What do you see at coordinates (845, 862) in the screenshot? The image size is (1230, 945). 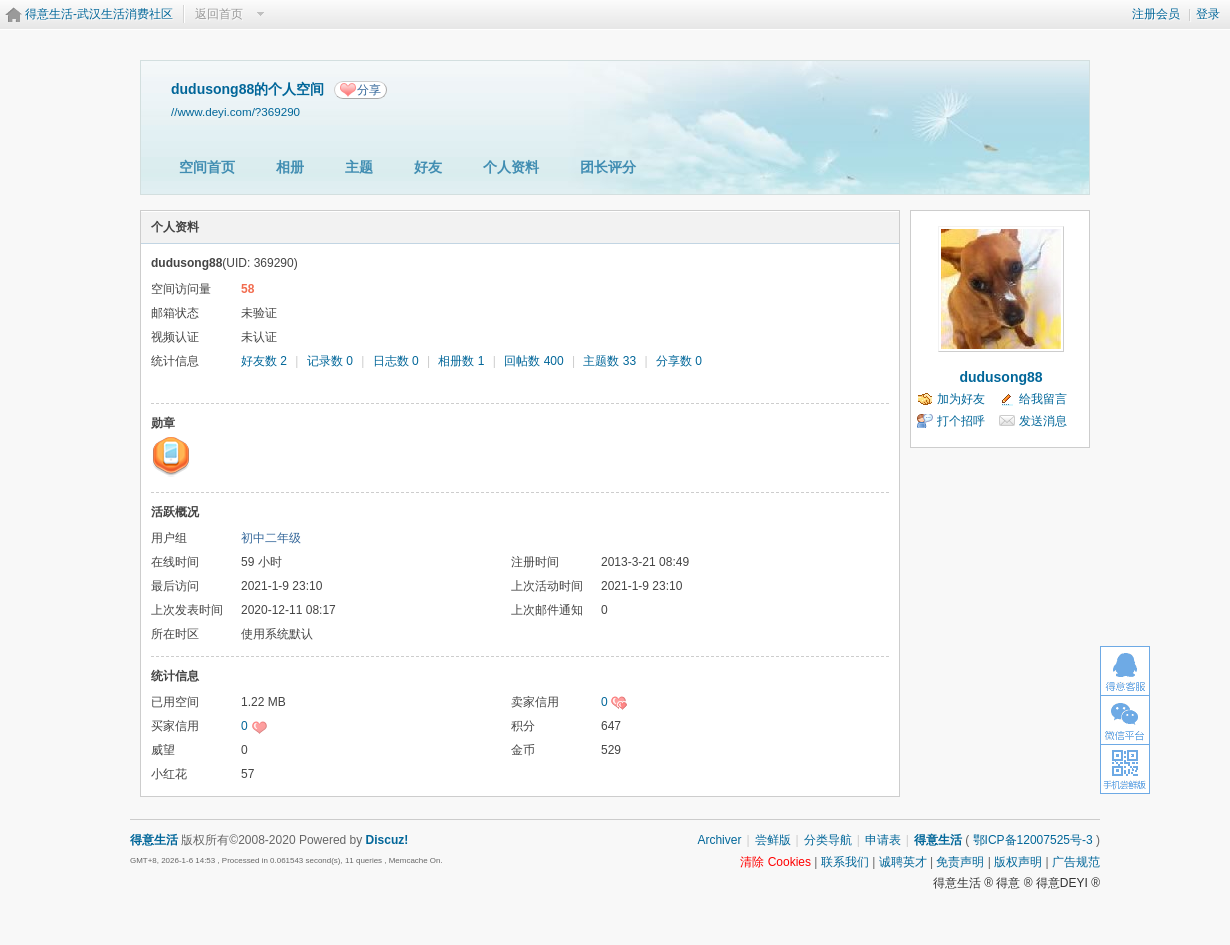 I see `联系我们` at bounding box center [845, 862].